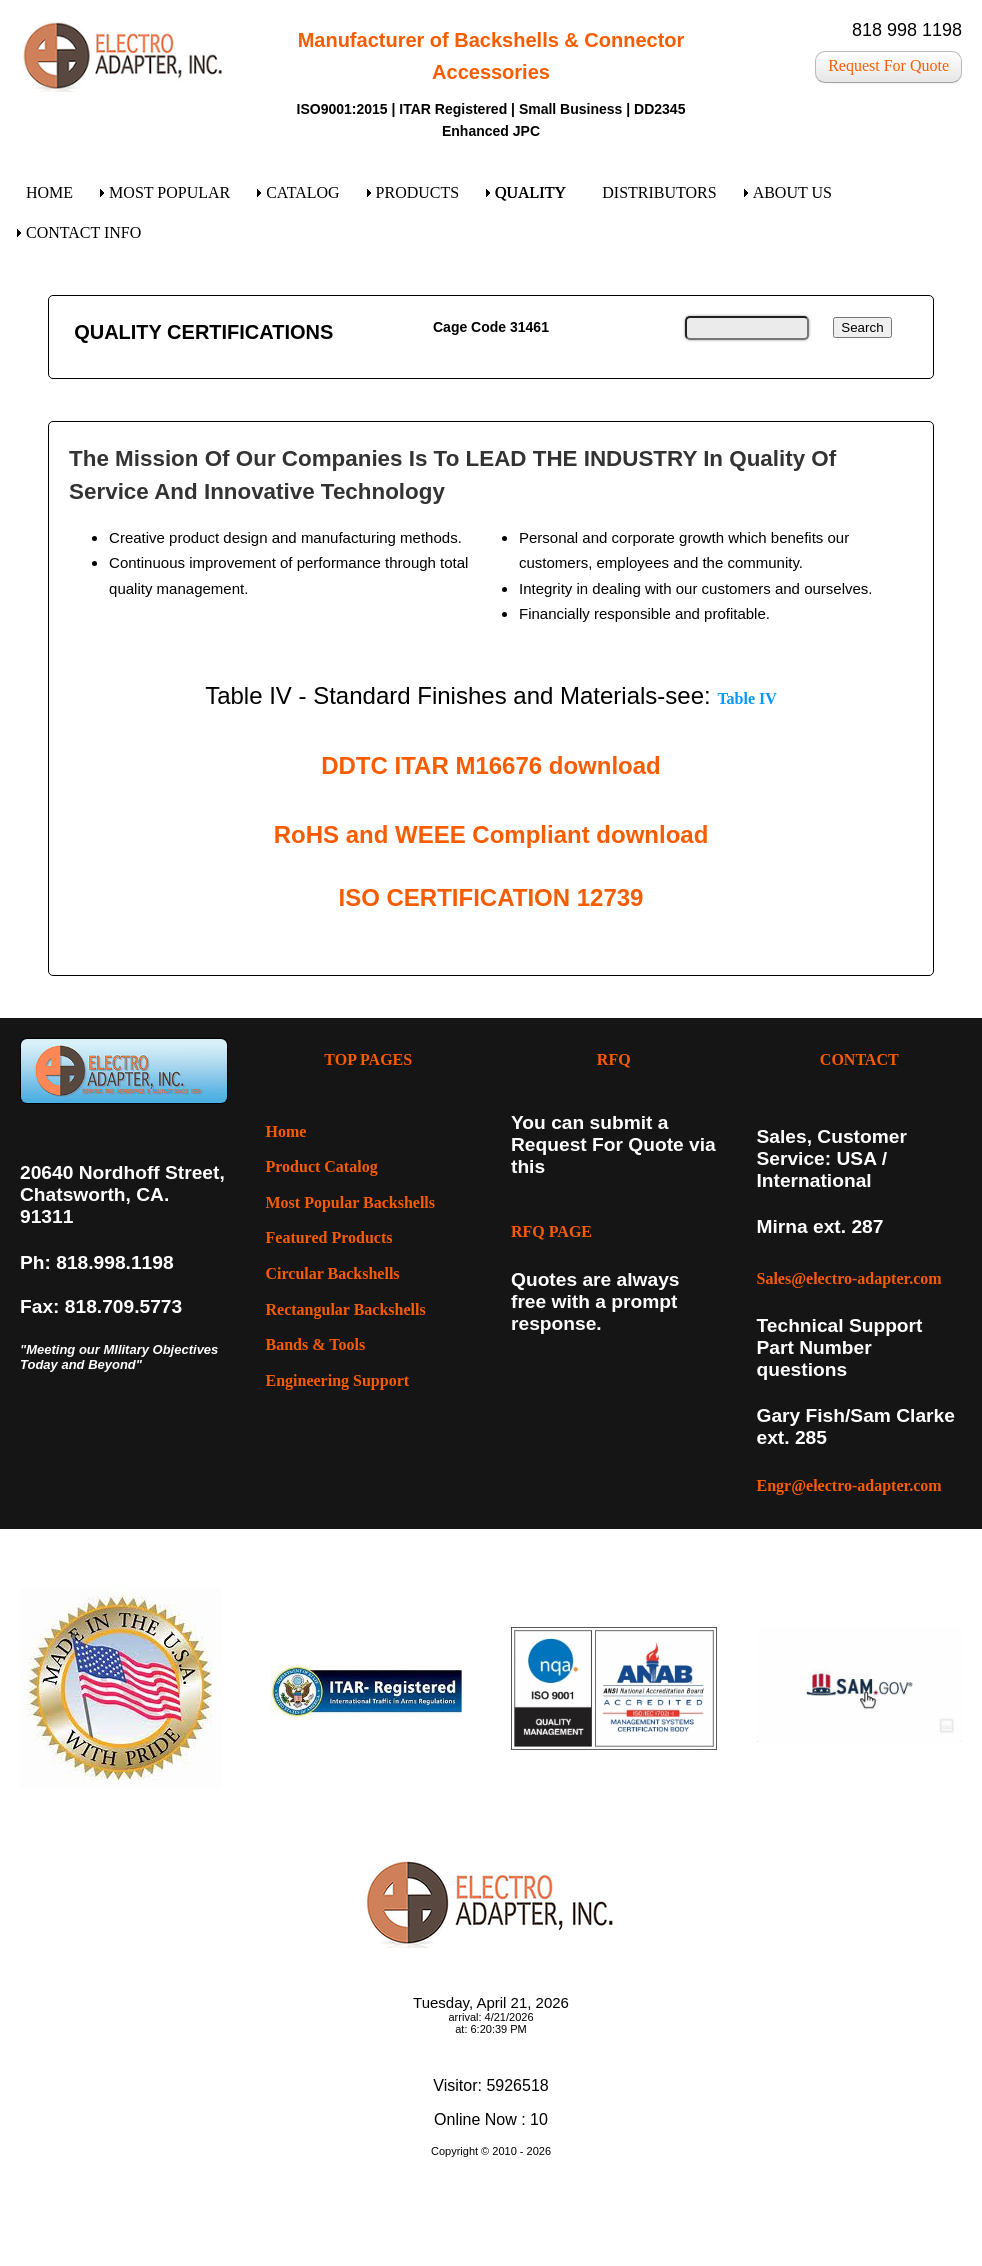 This screenshot has height=2266, width=982. What do you see at coordinates (849, 1278) in the screenshot?
I see `Sales@electro-adapter.com` at bounding box center [849, 1278].